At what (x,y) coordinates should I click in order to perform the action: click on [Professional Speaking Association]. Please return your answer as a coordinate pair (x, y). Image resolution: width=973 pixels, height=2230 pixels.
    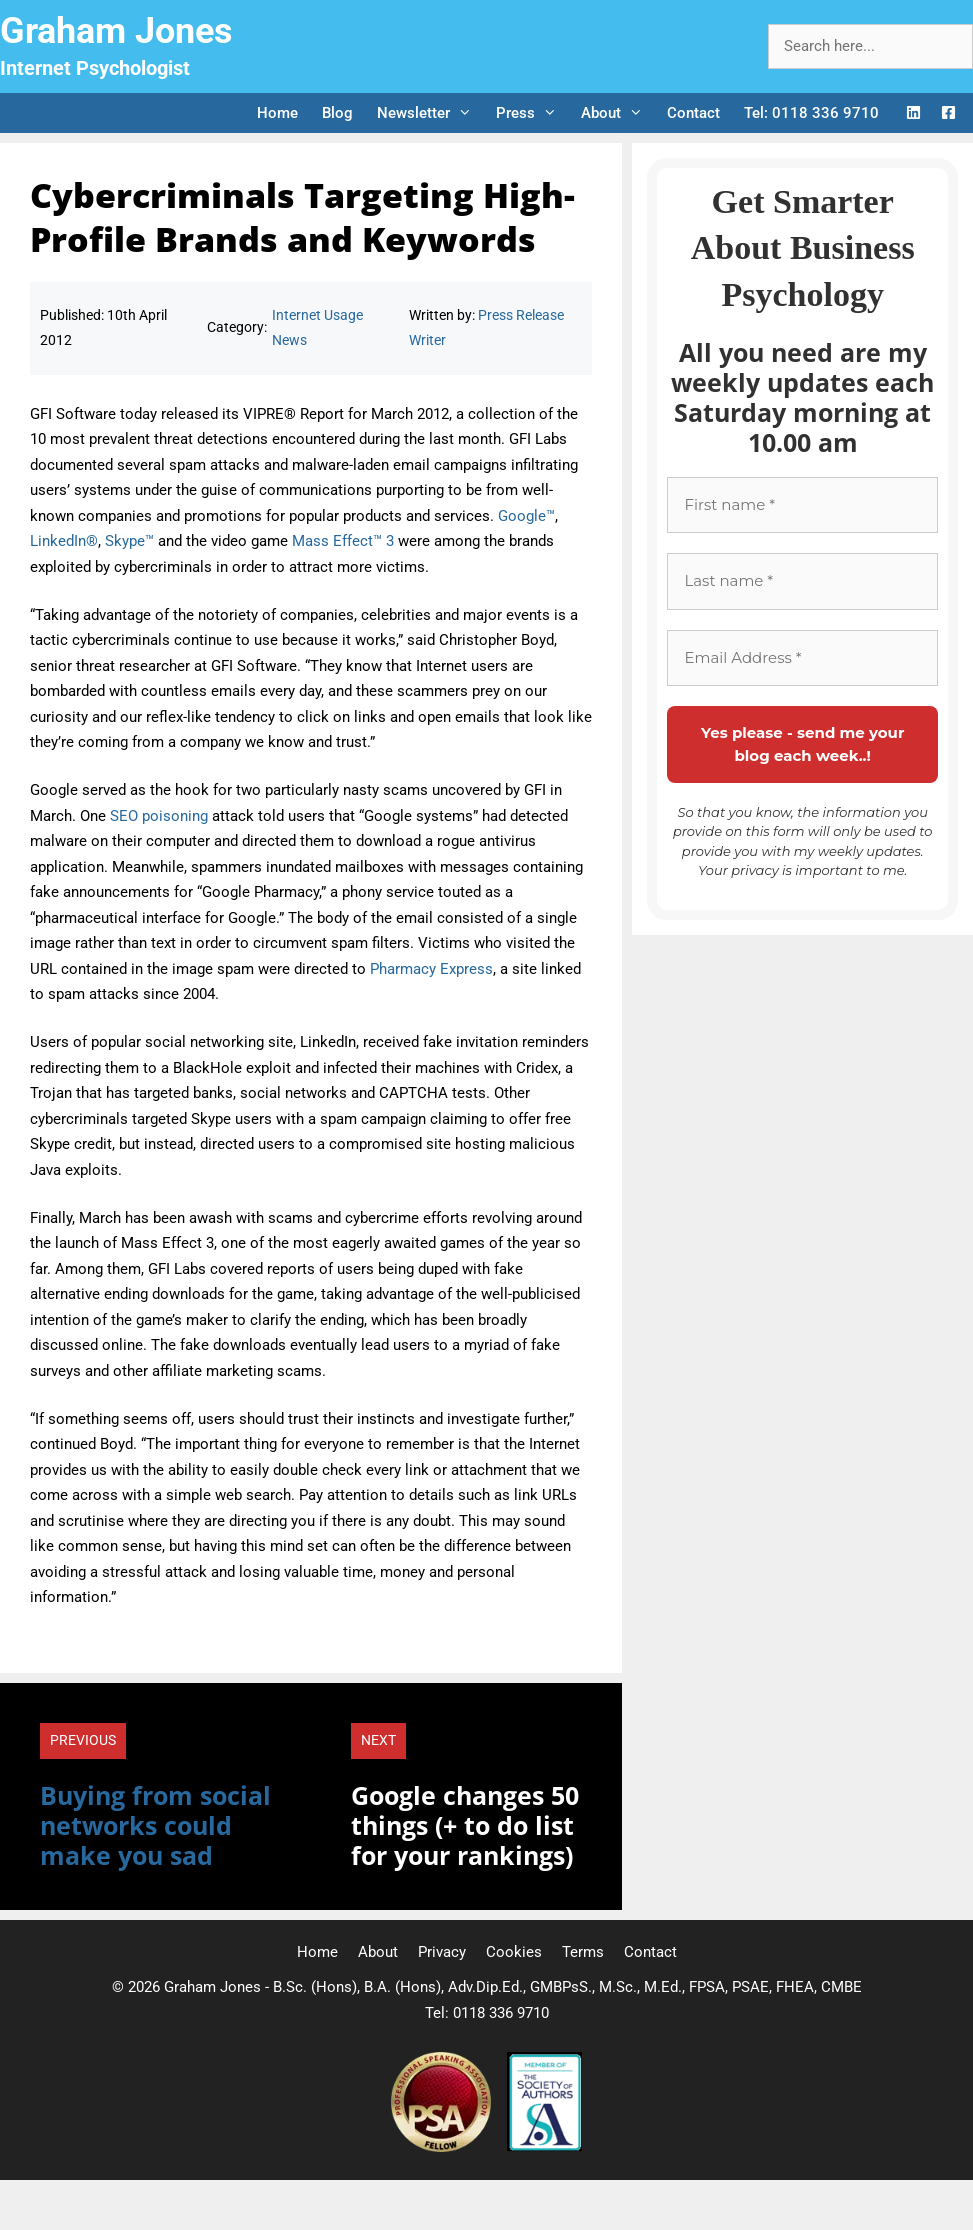
    Looking at the image, I should click on (443, 2147).